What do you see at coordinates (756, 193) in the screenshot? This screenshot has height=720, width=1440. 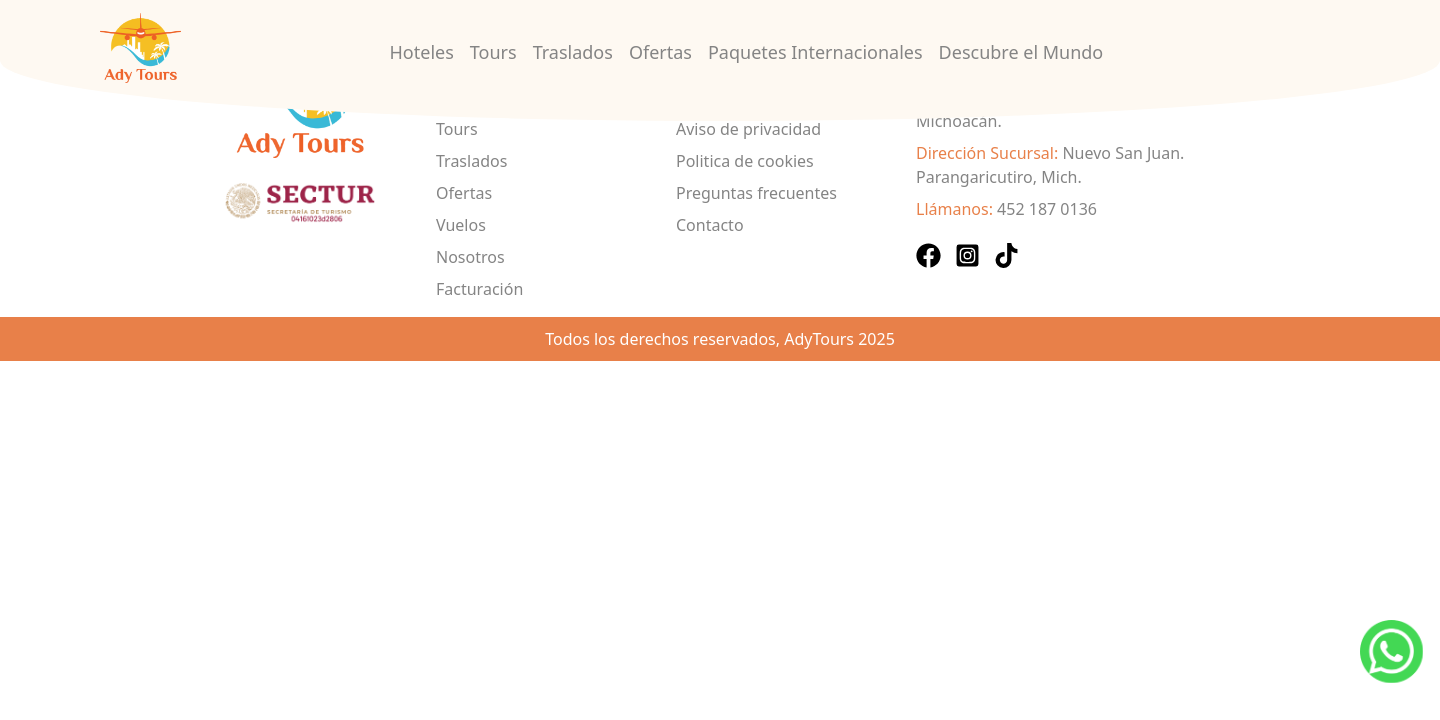 I see `Preguntas frecuentes` at bounding box center [756, 193].